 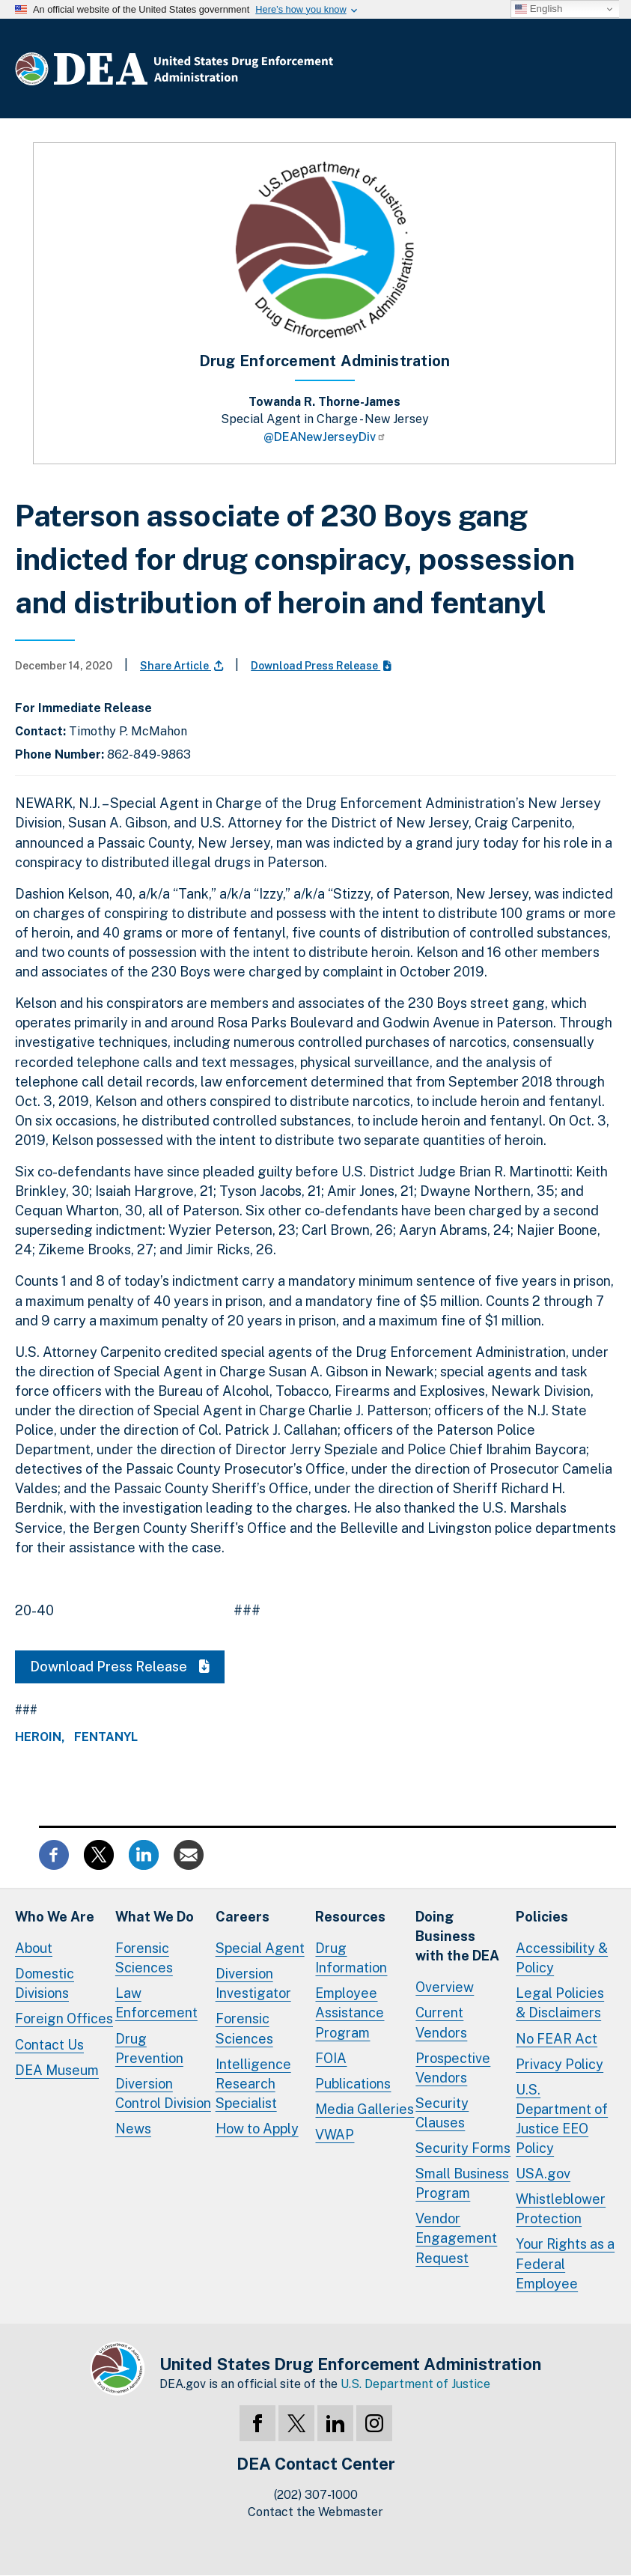 What do you see at coordinates (156, 2002) in the screenshot?
I see `Law Enforcement` at bounding box center [156, 2002].